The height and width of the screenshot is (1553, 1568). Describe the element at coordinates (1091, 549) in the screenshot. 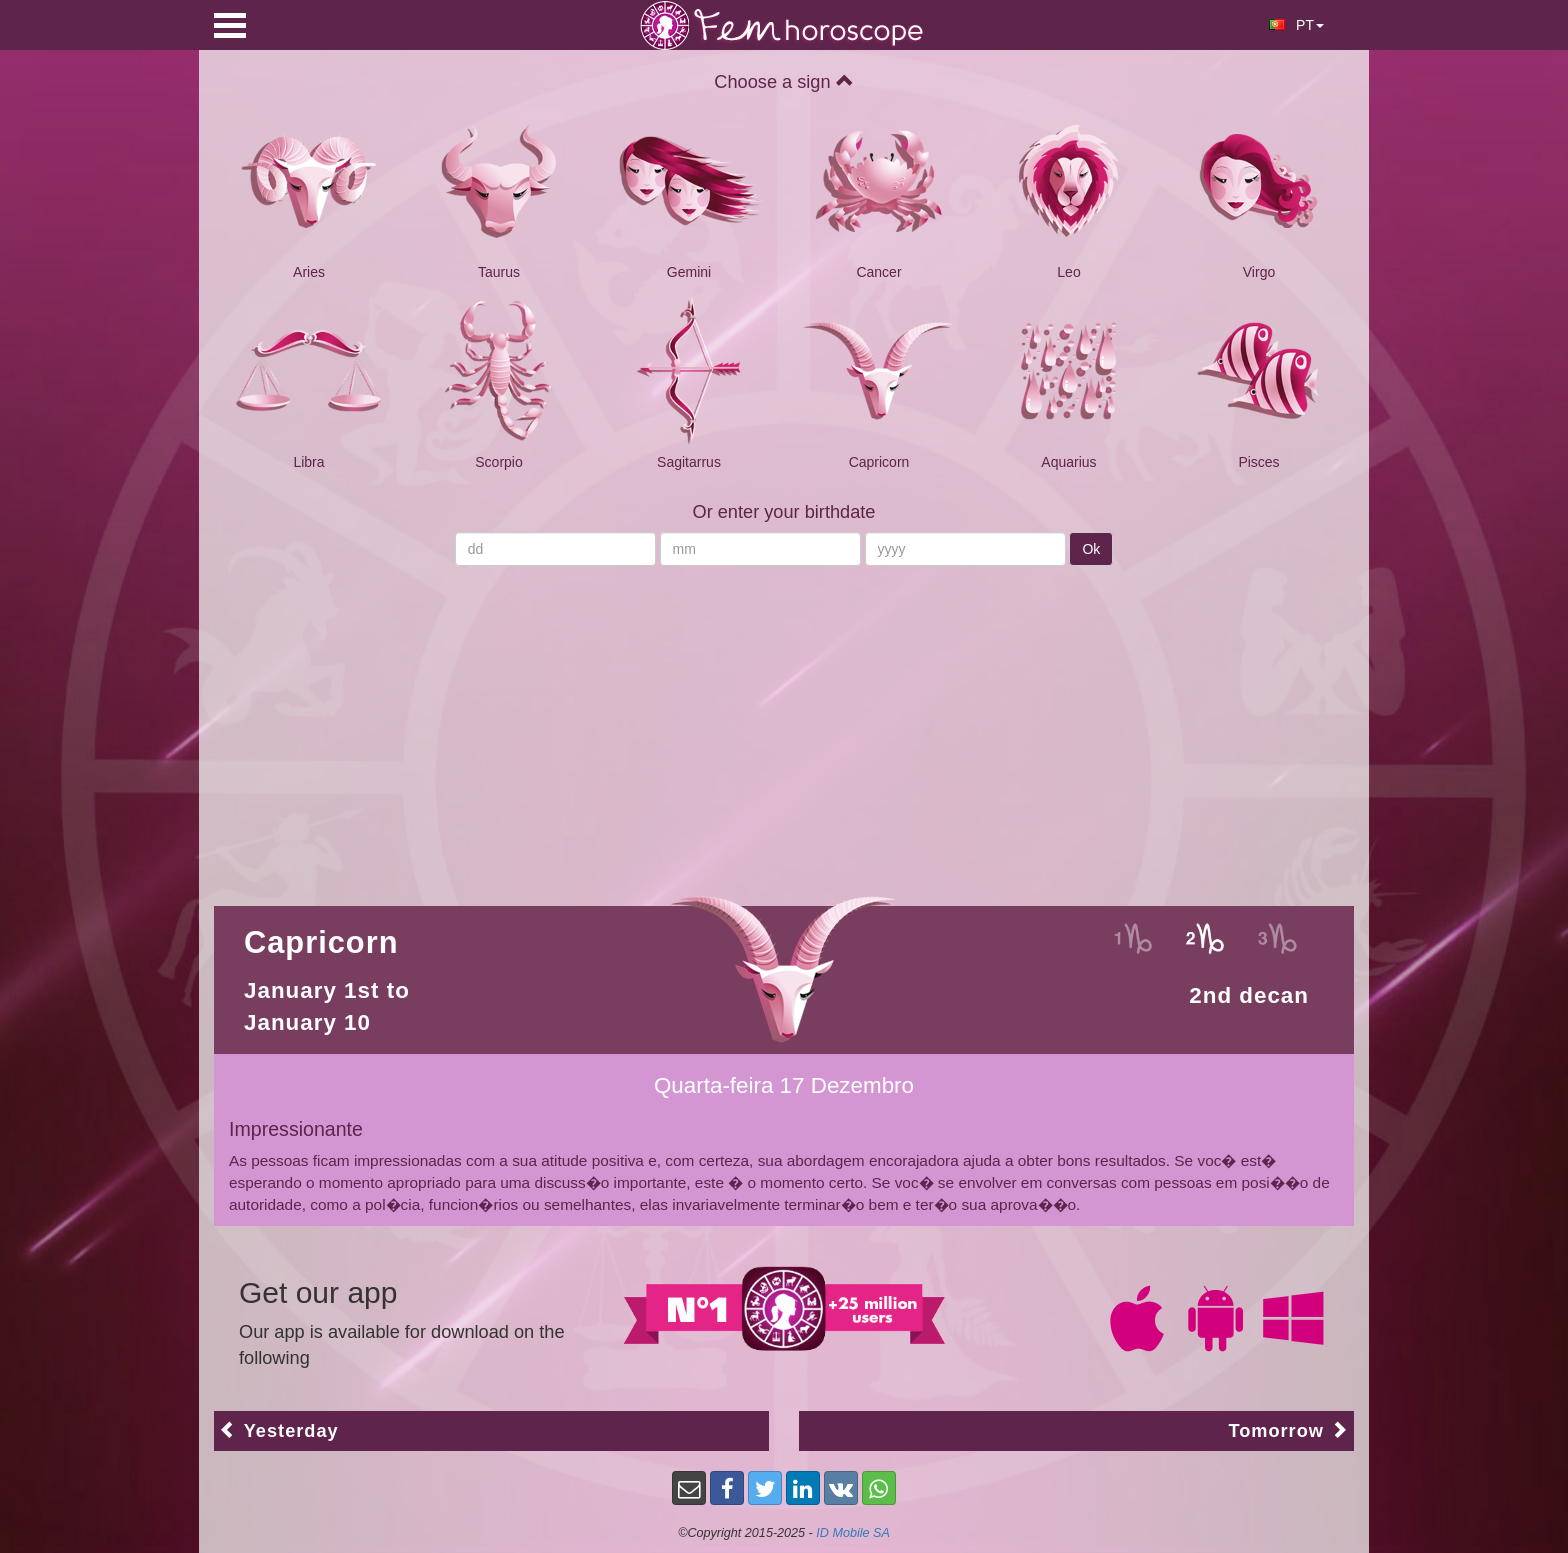

I see `Ok` at that location.